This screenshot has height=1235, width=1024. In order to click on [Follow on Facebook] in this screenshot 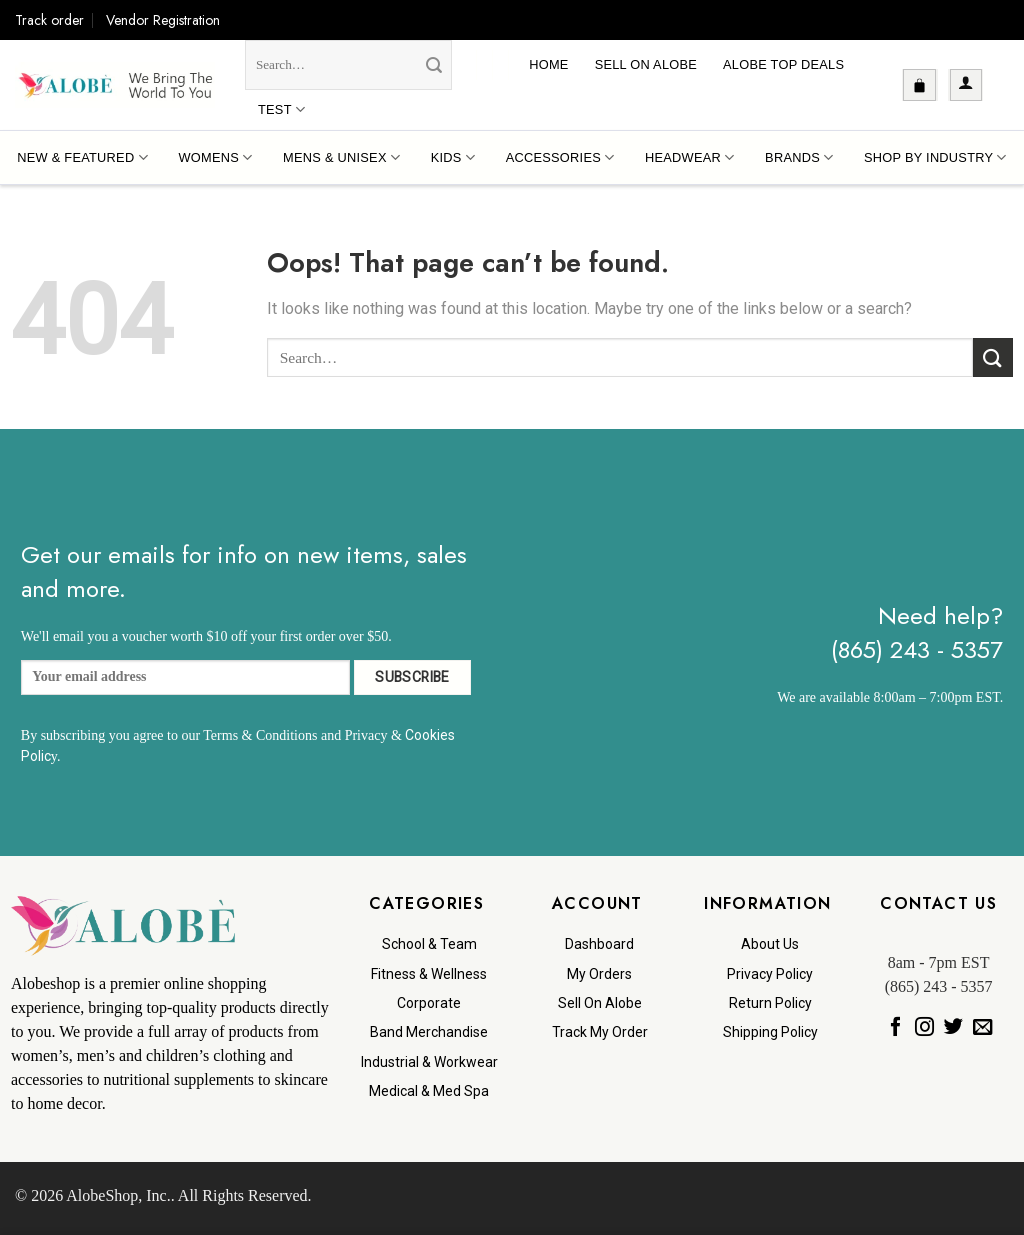, I will do `click(894, 1027)`.